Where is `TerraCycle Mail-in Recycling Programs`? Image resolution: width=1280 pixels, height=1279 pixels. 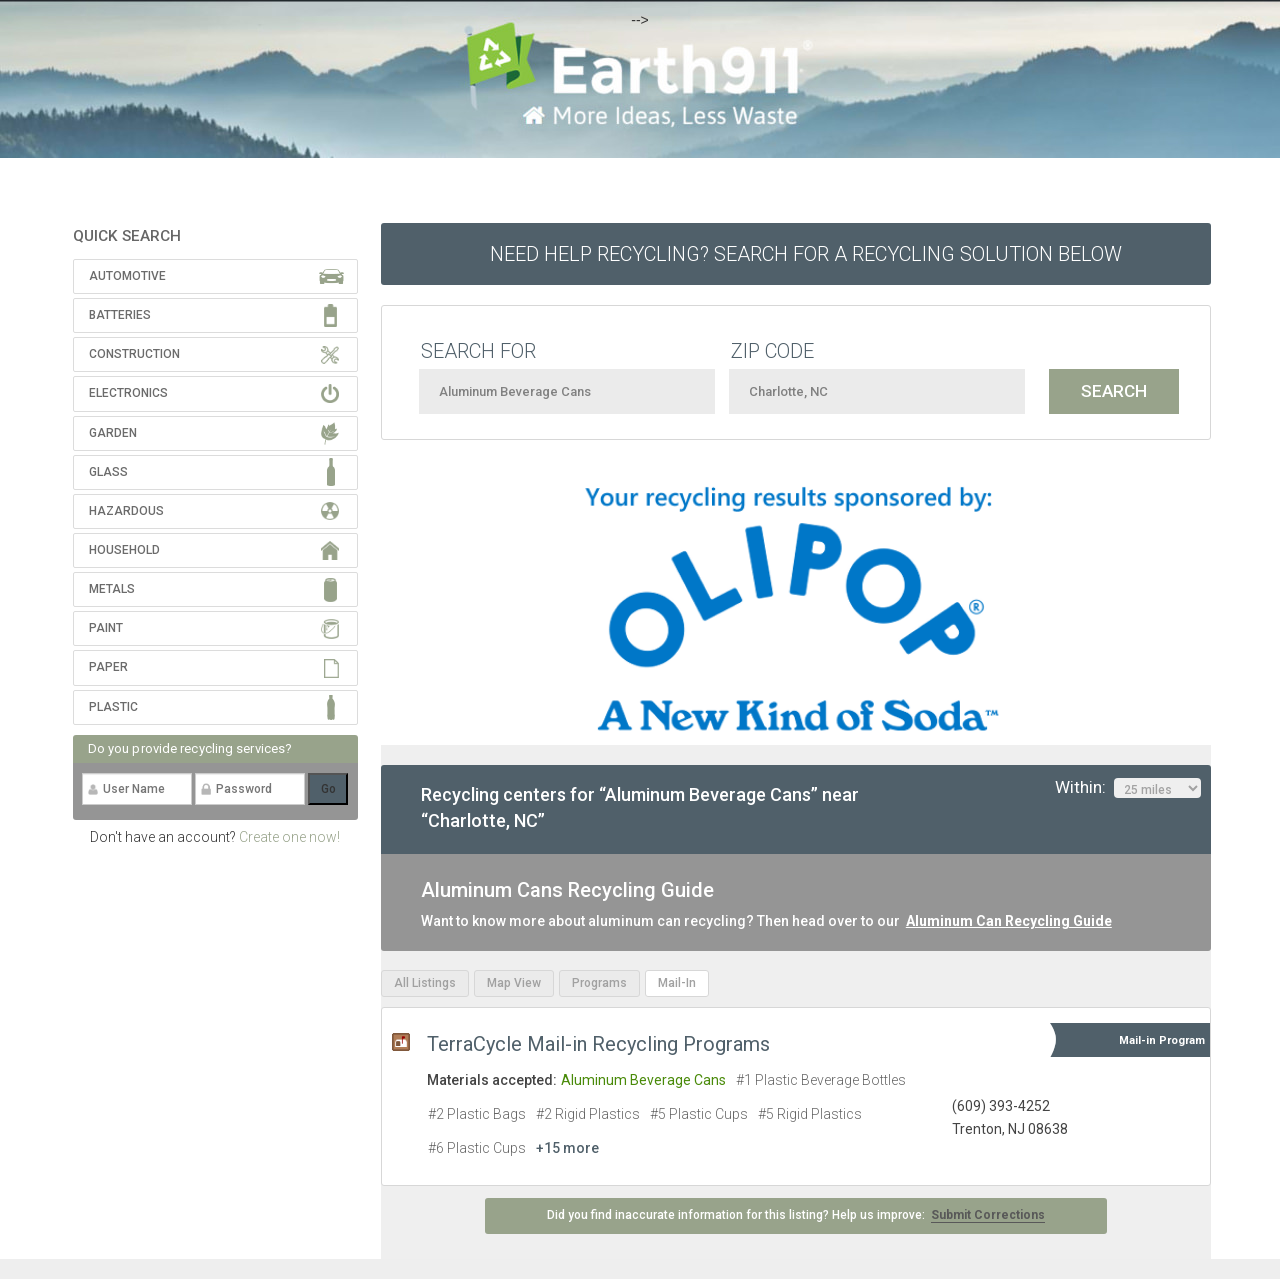 TerraCycle Mail-in Recycling Programs is located at coordinates (598, 1044).